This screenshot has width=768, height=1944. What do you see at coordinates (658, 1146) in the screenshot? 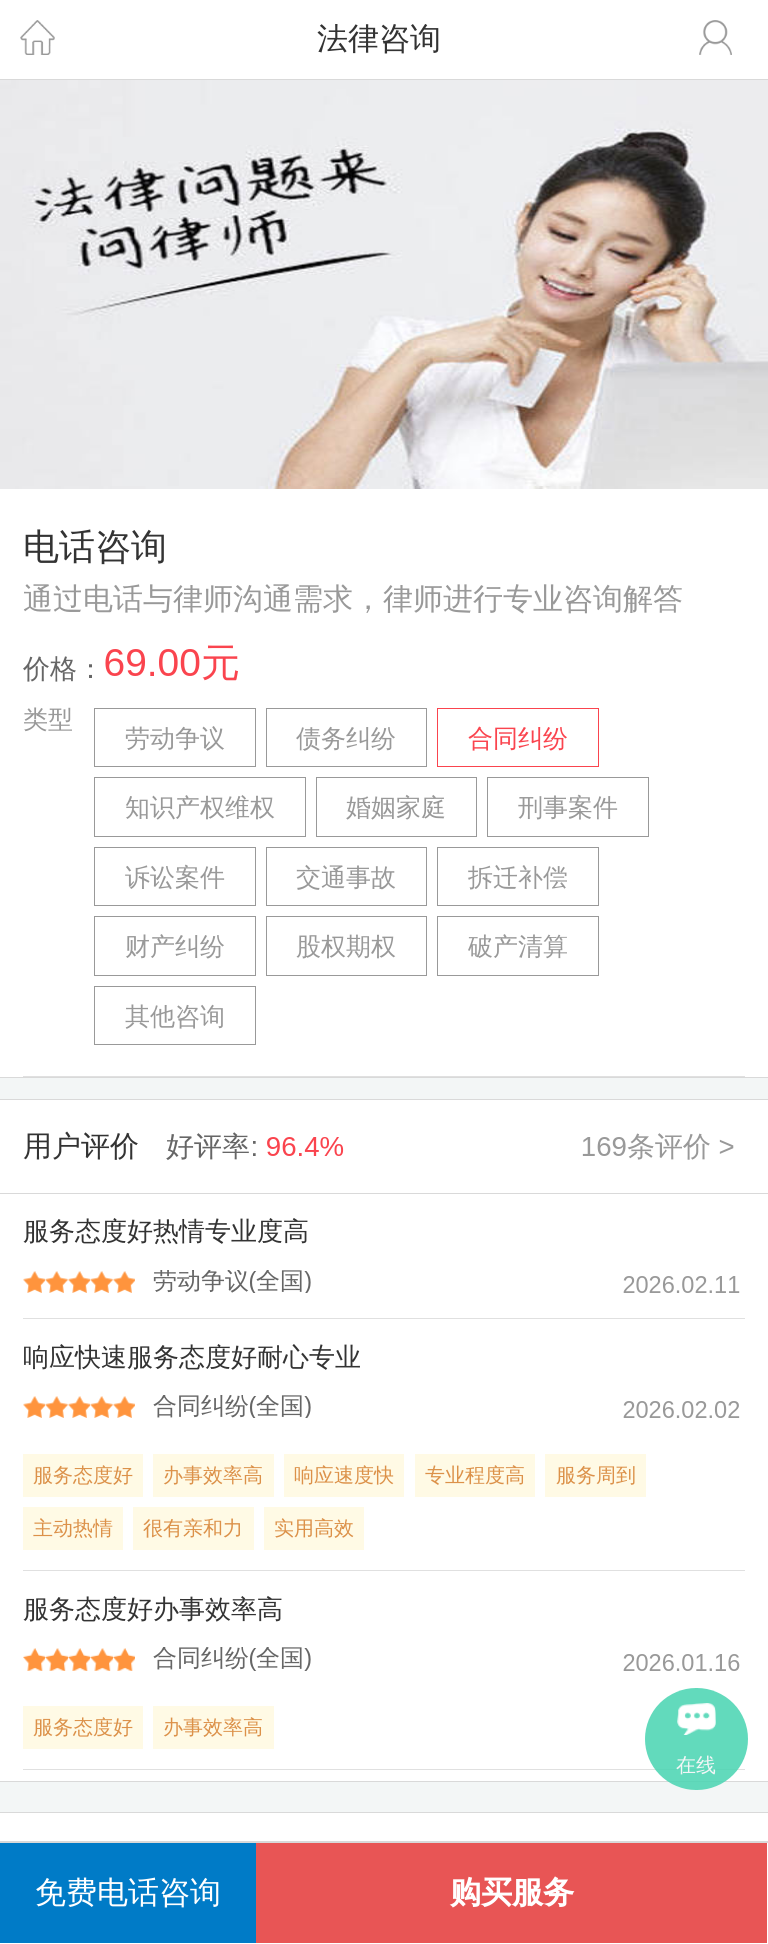
I see `169条评价 >` at bounding box center [658, 1146].